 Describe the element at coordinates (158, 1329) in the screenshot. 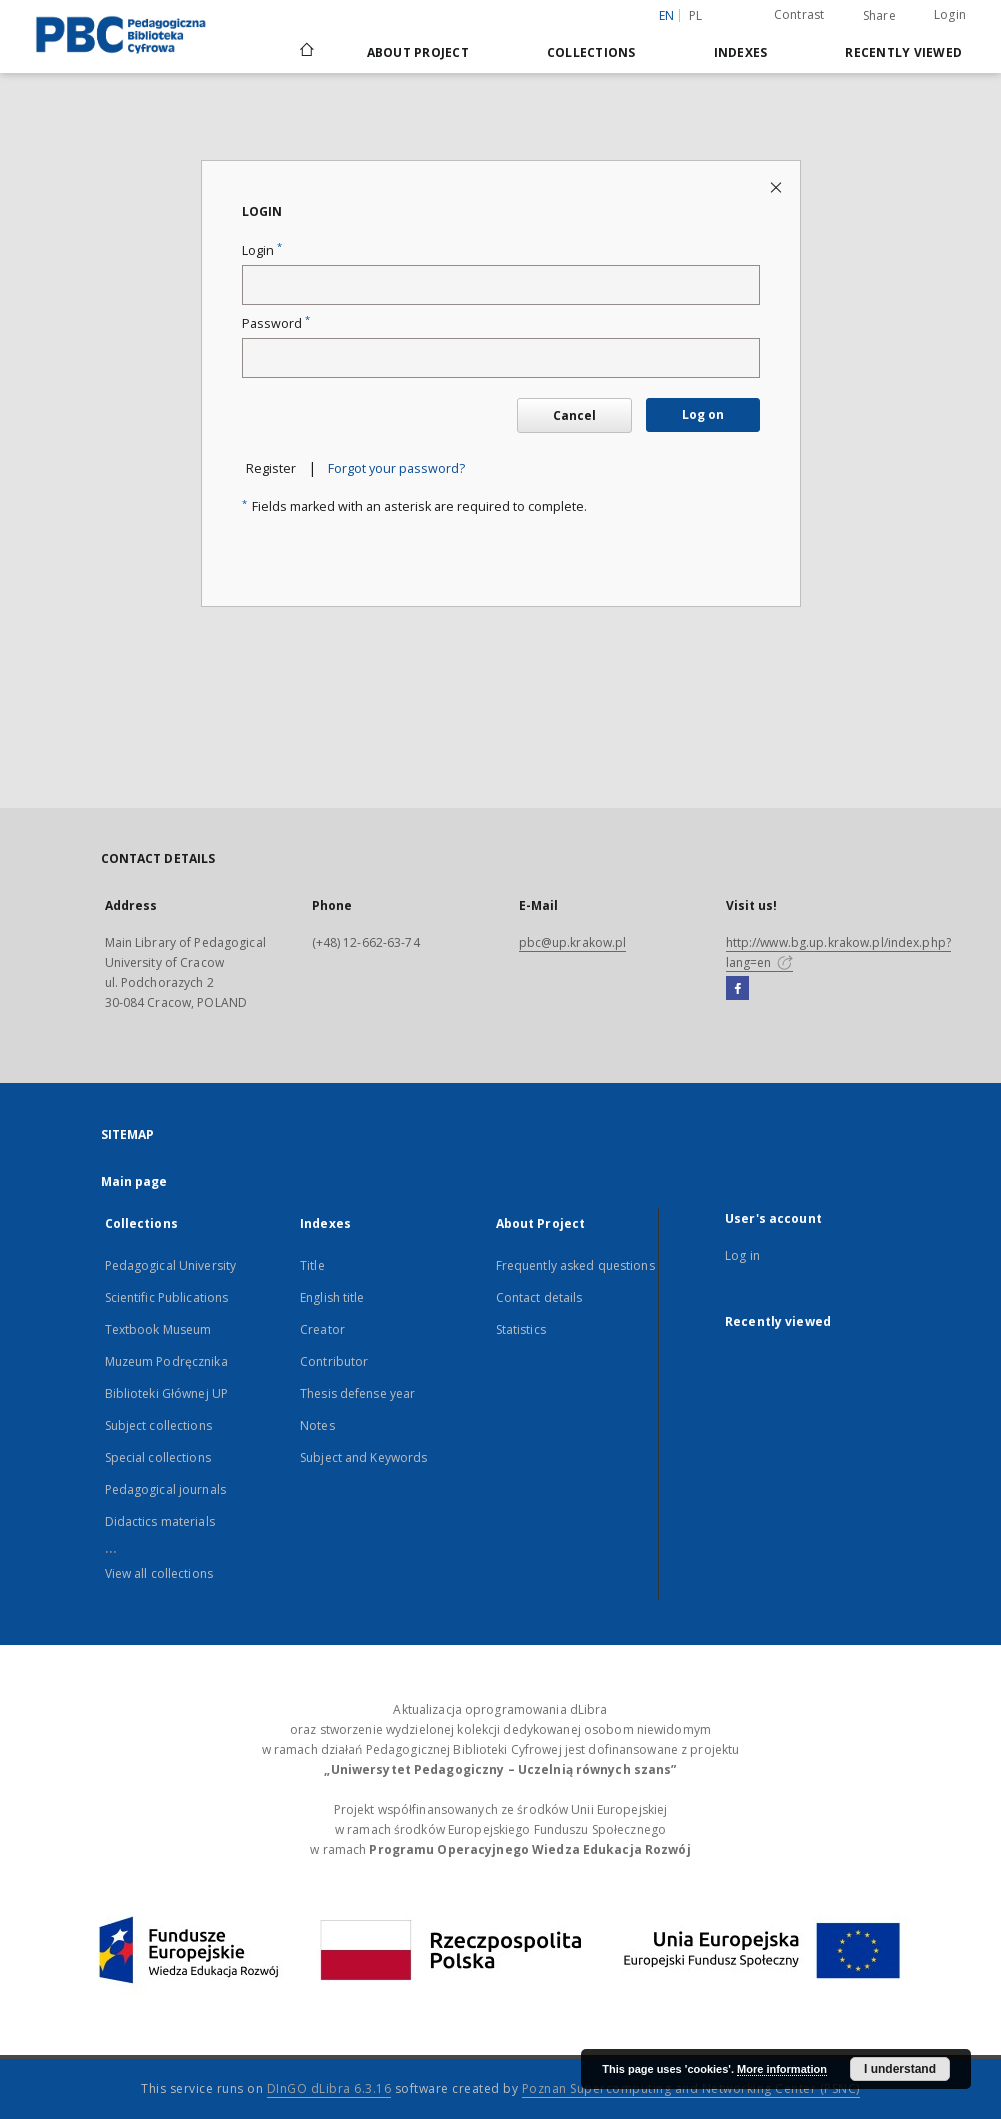

I see `Textbook Museum` at that location.